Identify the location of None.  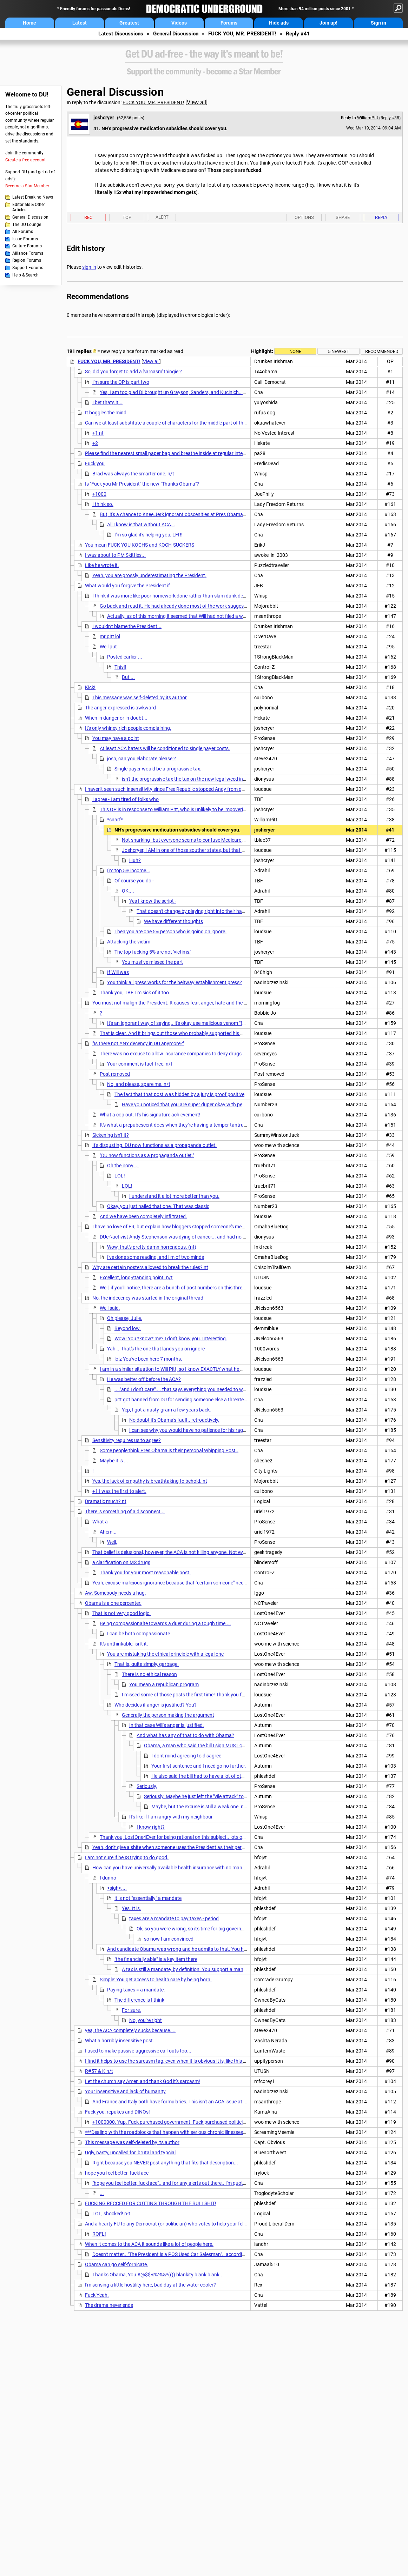
(295, 351).